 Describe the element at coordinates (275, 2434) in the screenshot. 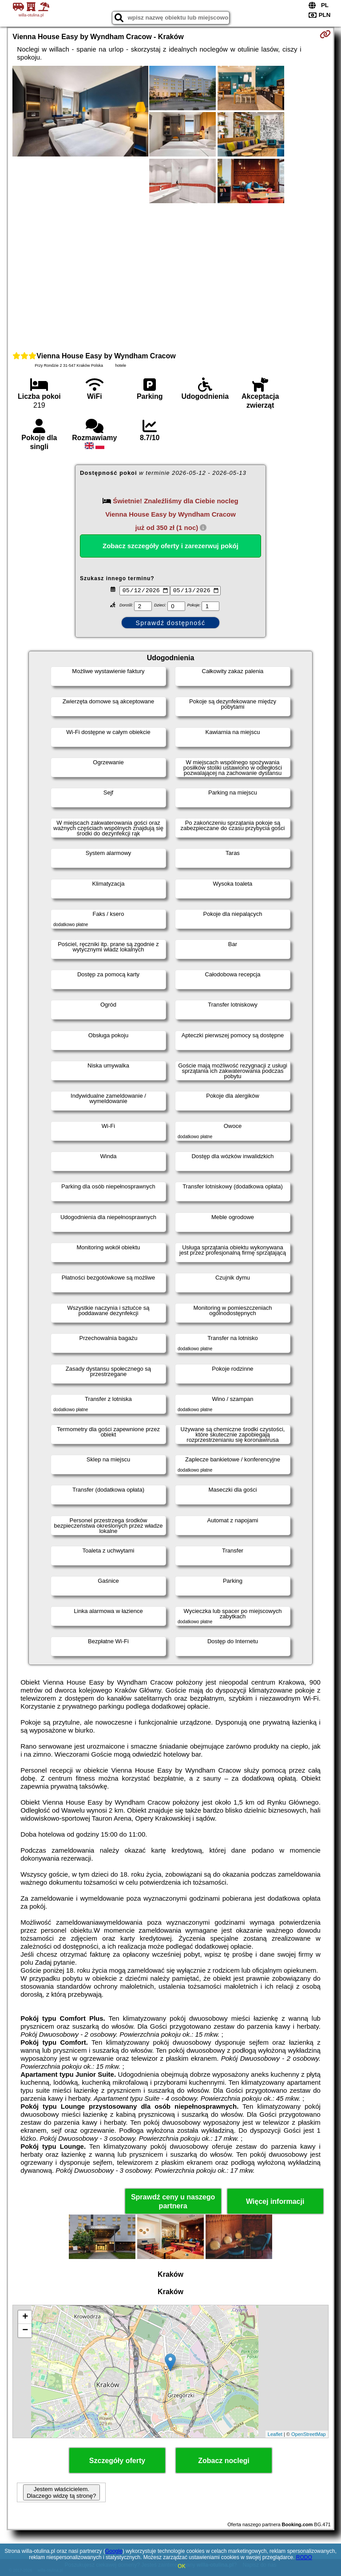

I see `Leaflet` at that location.